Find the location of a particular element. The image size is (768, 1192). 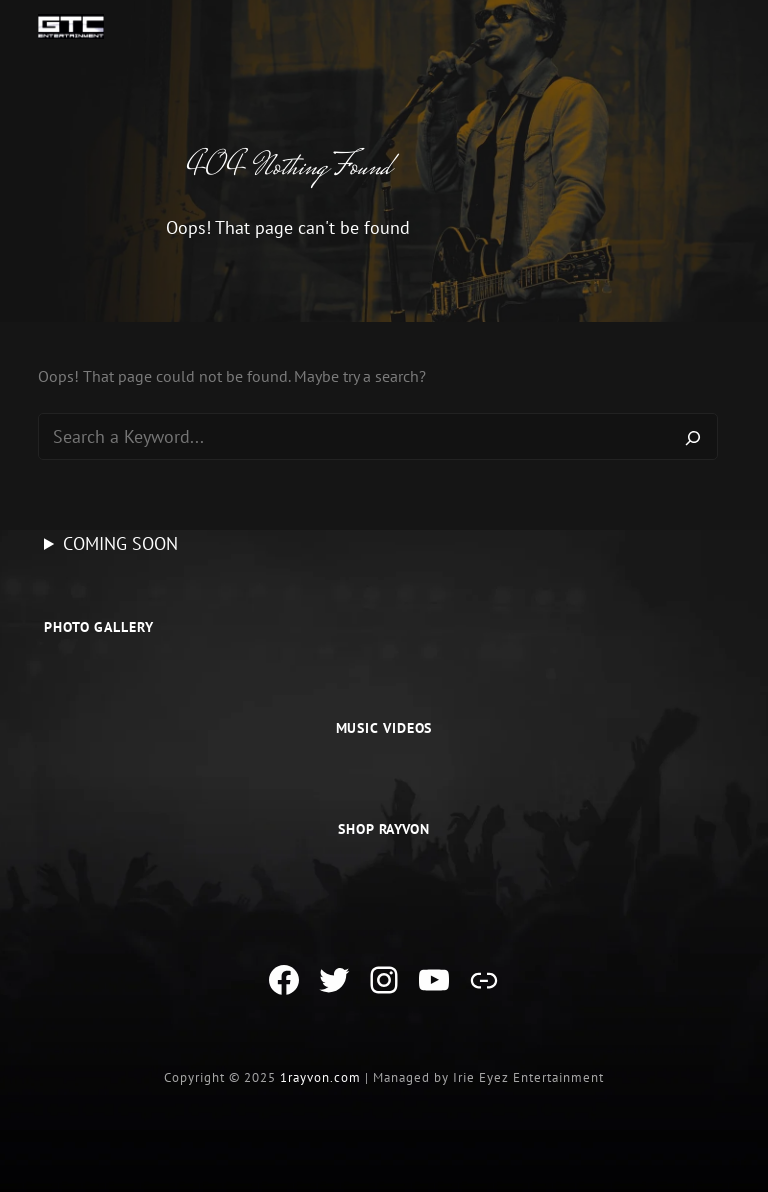

[Search] is located at coordinates (693, 437).